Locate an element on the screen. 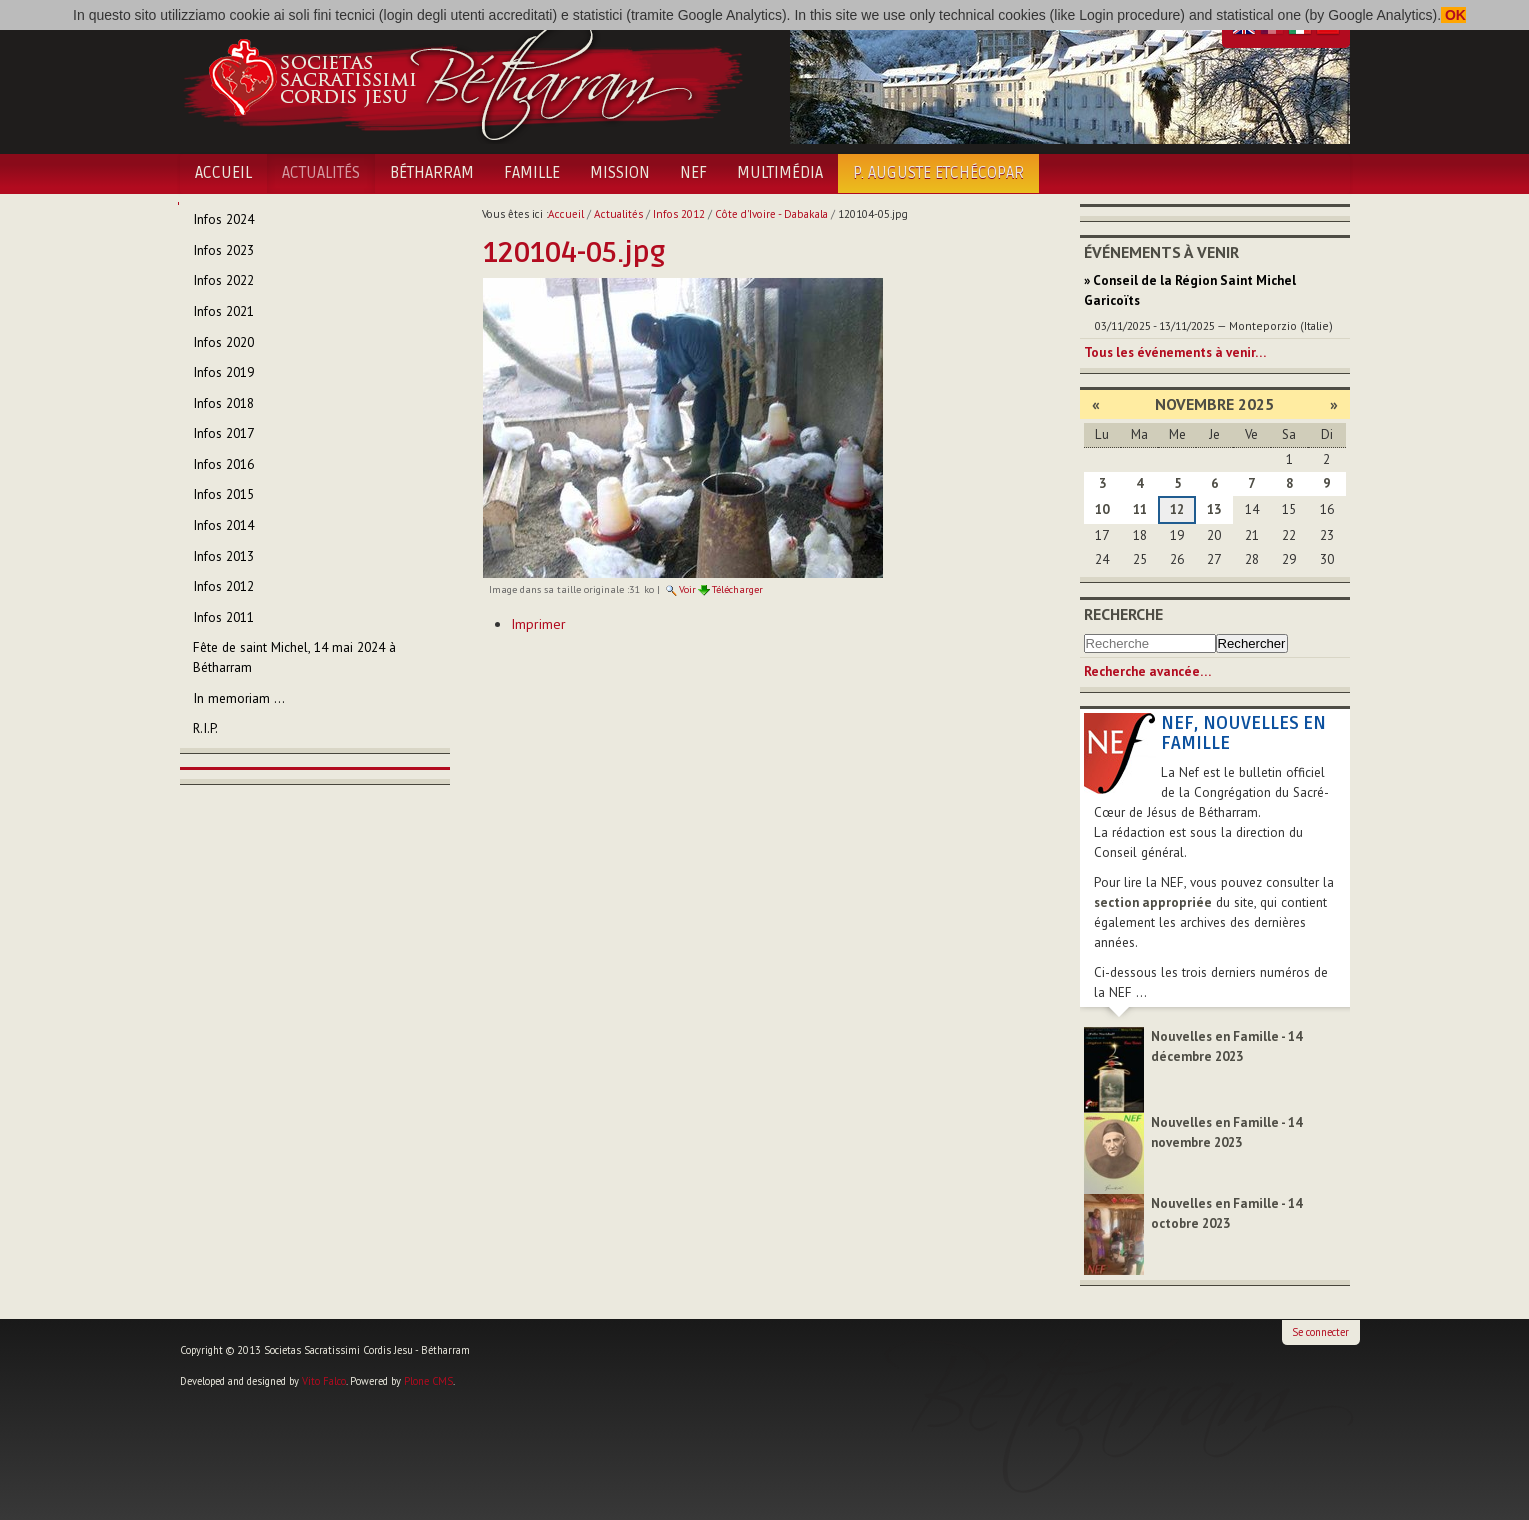 Image resolution: width=1529 pixels, height=1520 pixels. Accueil is located at coordinates (223, 173).